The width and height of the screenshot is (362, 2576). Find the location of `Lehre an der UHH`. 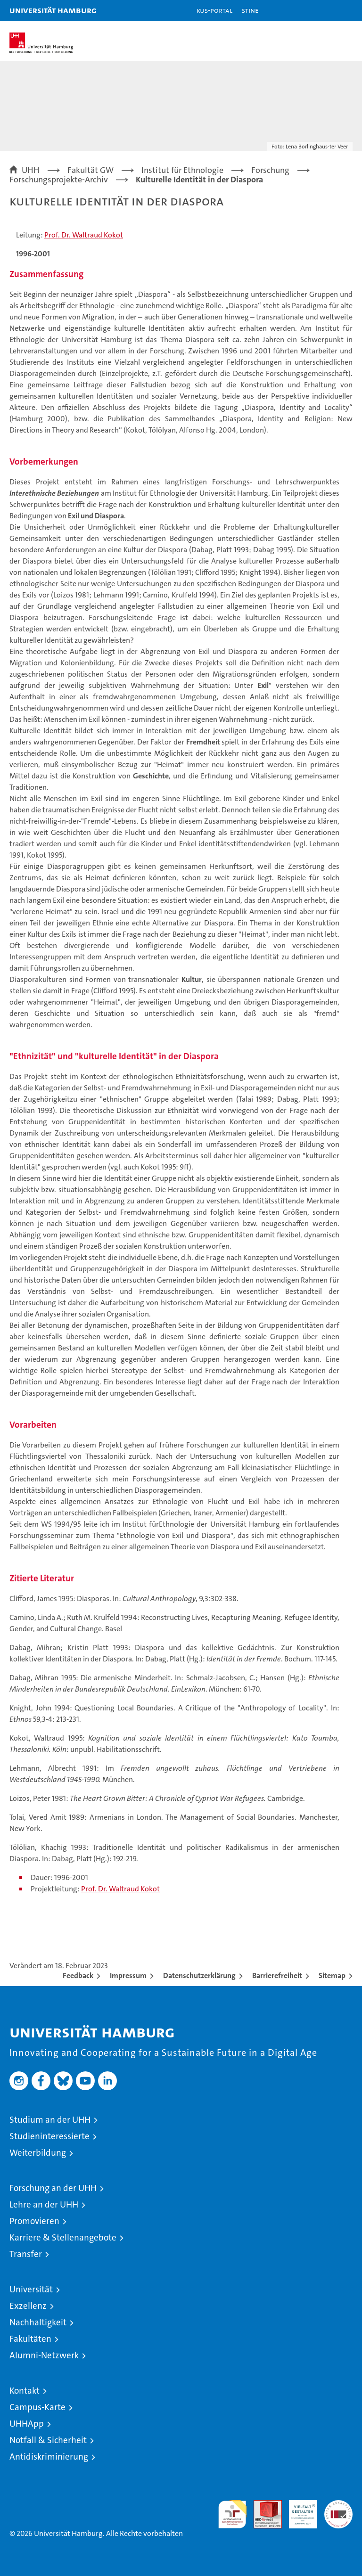

Lehre an der UHH is located at coordinates (43, 2204).